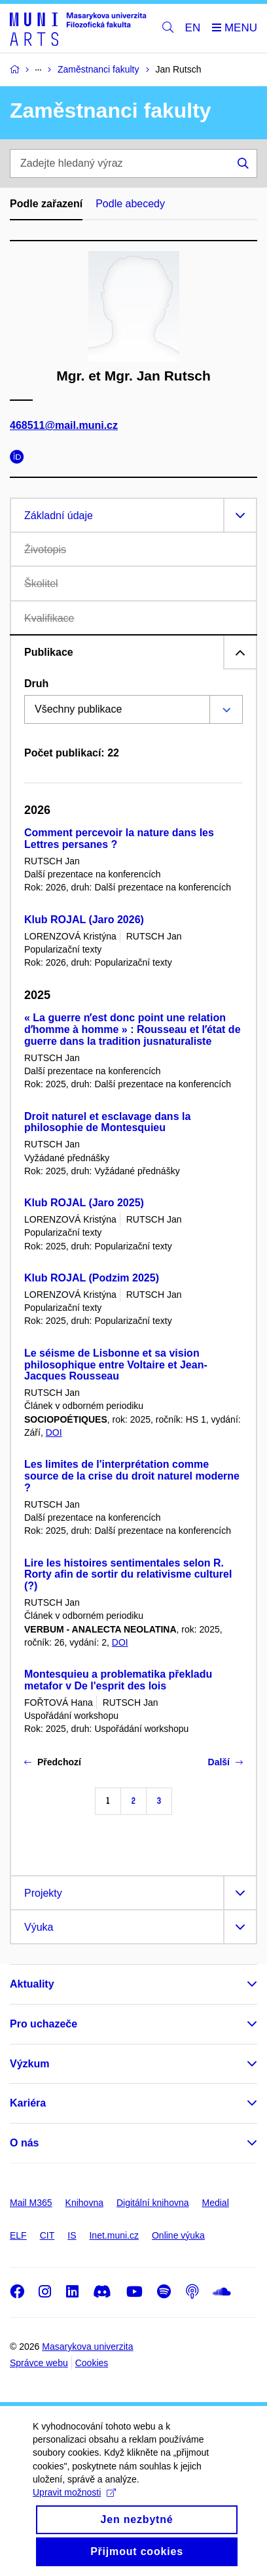 The height and width of the screenshot is (2576, 267). What do you see at coordinates (225, 1762) in the screenshot?
I see `Další` at bounding box center [225, 1762].